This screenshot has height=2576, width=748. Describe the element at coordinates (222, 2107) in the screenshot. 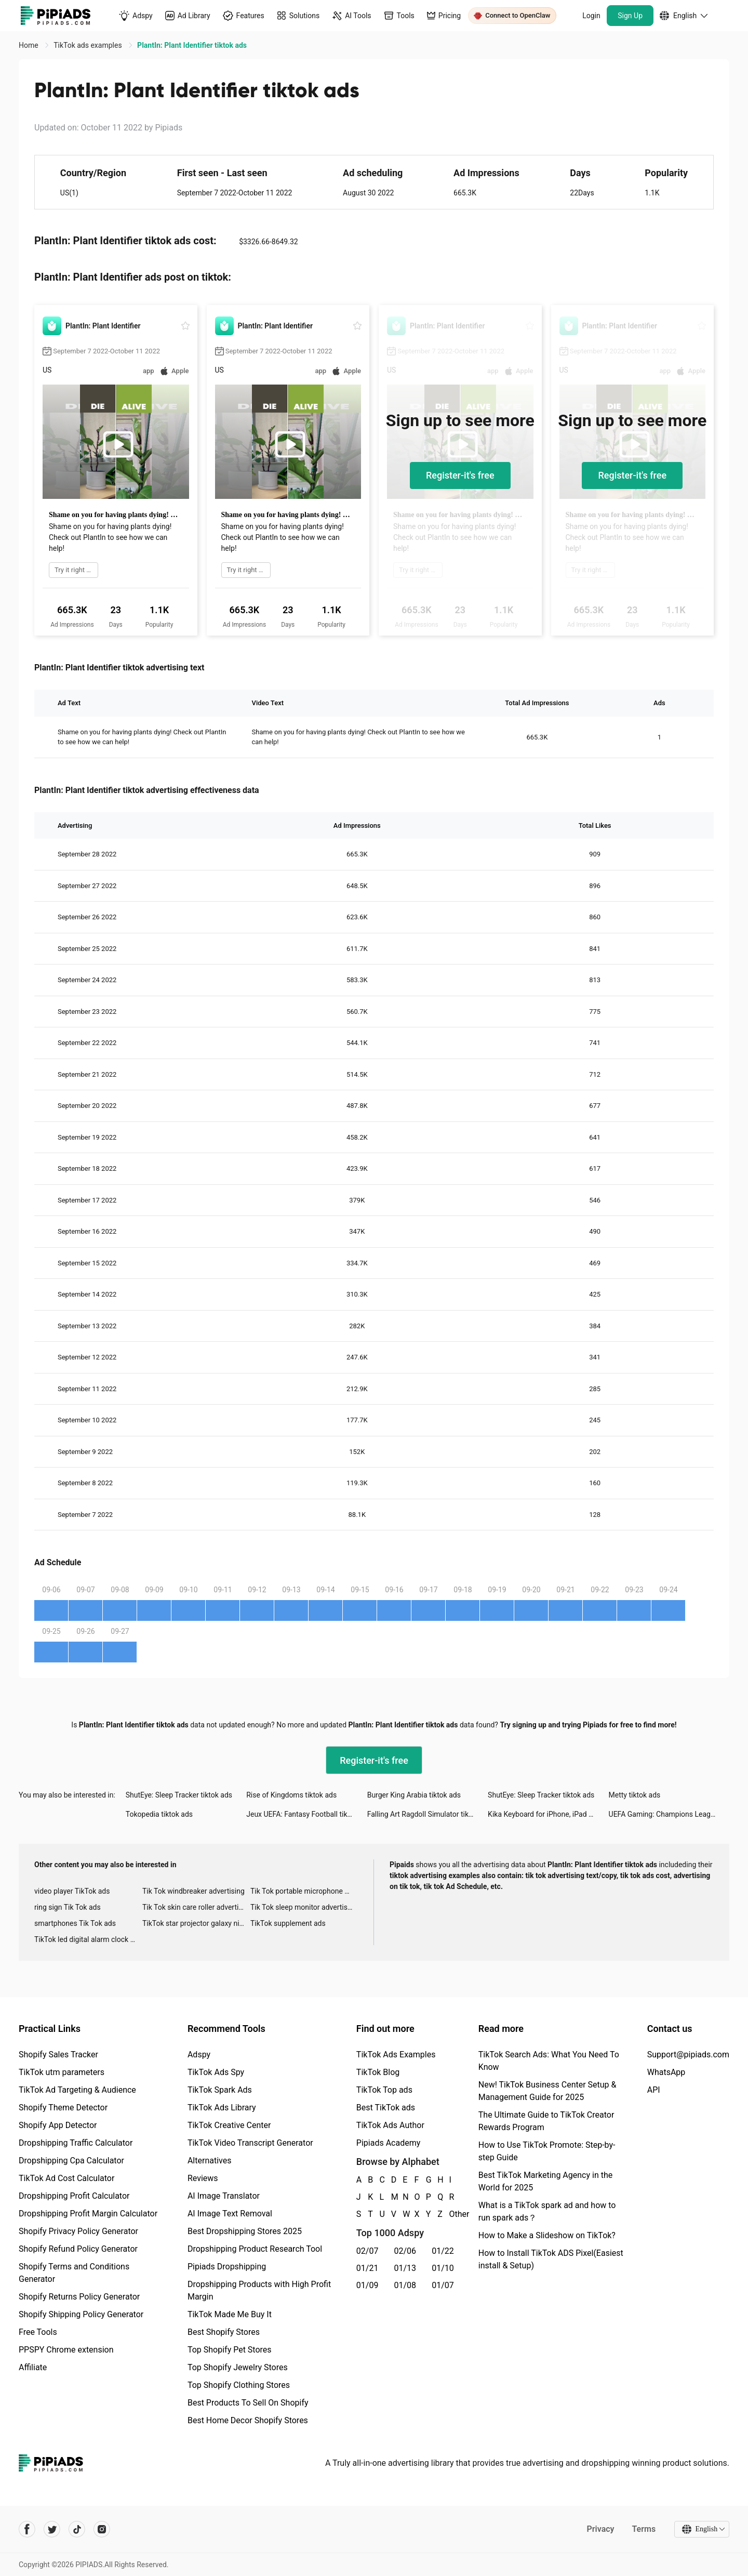

I see `TikTok Ads Library` at that location.